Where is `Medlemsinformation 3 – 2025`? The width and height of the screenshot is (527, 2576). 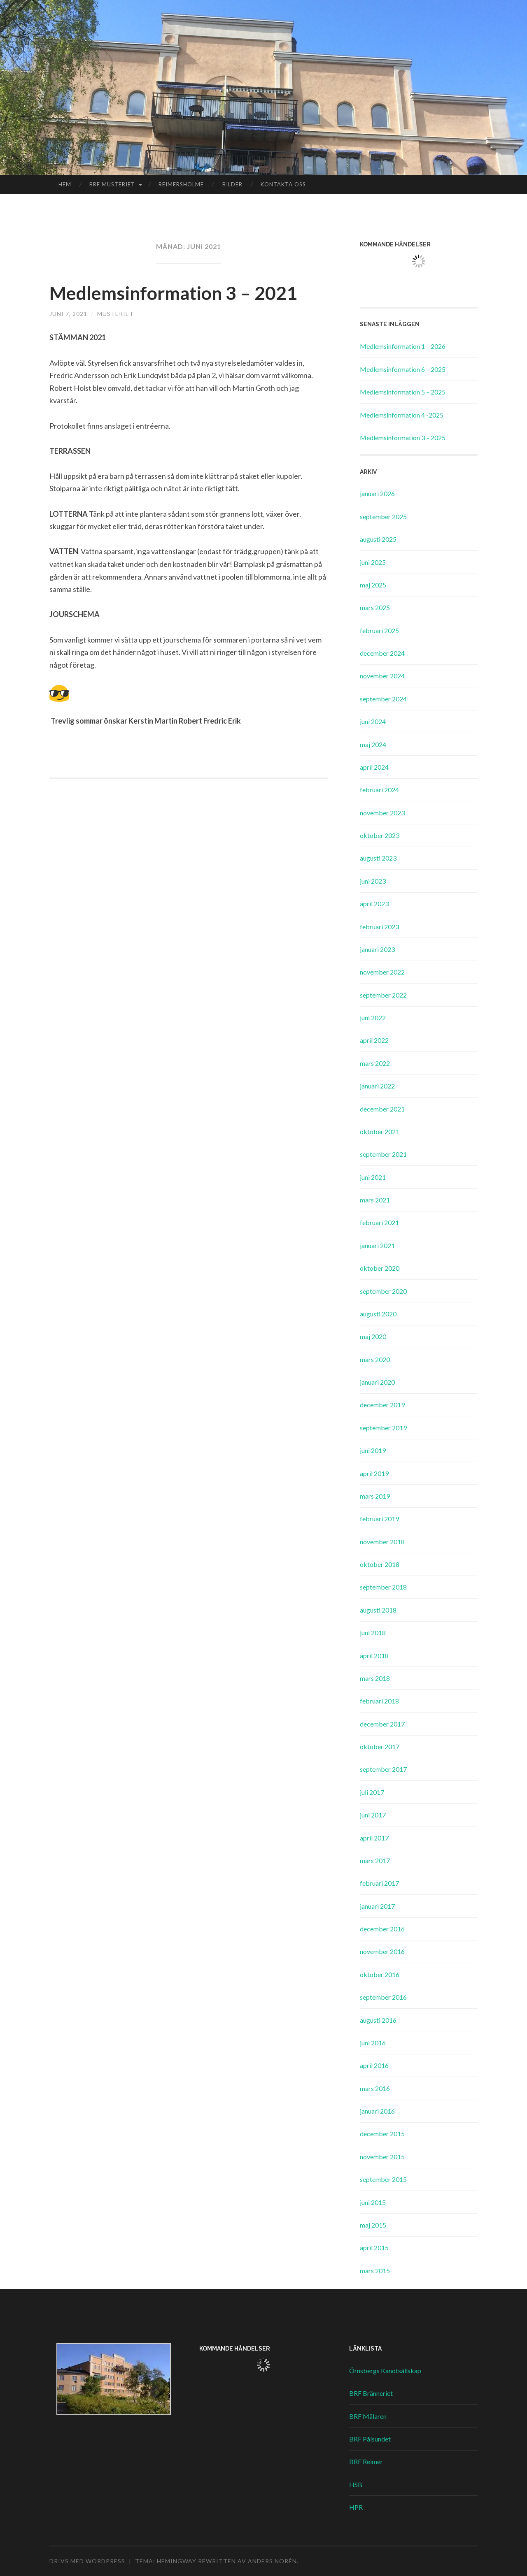
Medlemsinformation 3 – 2025 is located at coordinates (402, 437).